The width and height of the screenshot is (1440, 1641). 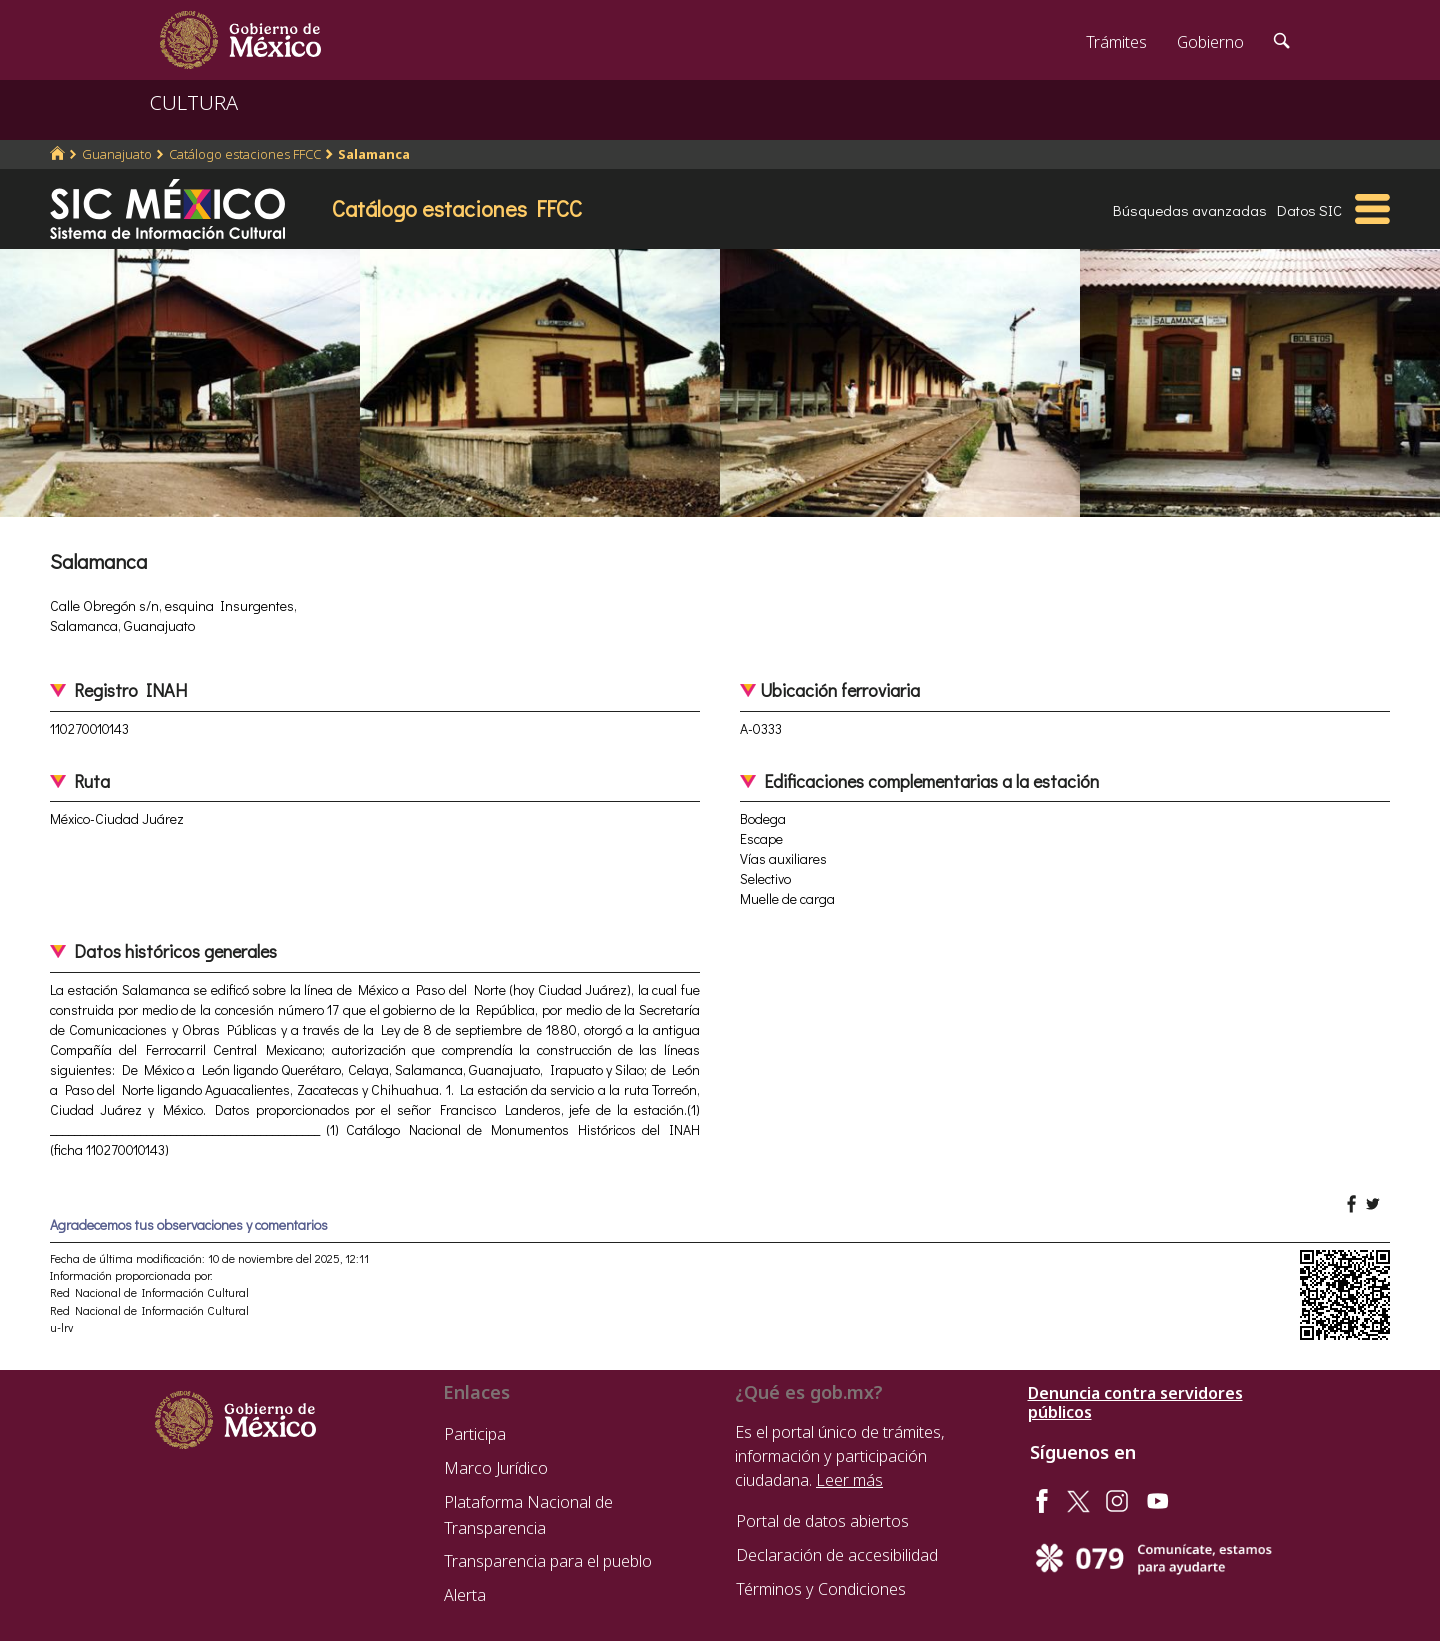 What do you see at coordinates (465, 1595) in the screenshot?
I see `Alerta` at bounding box center [465, 1595].